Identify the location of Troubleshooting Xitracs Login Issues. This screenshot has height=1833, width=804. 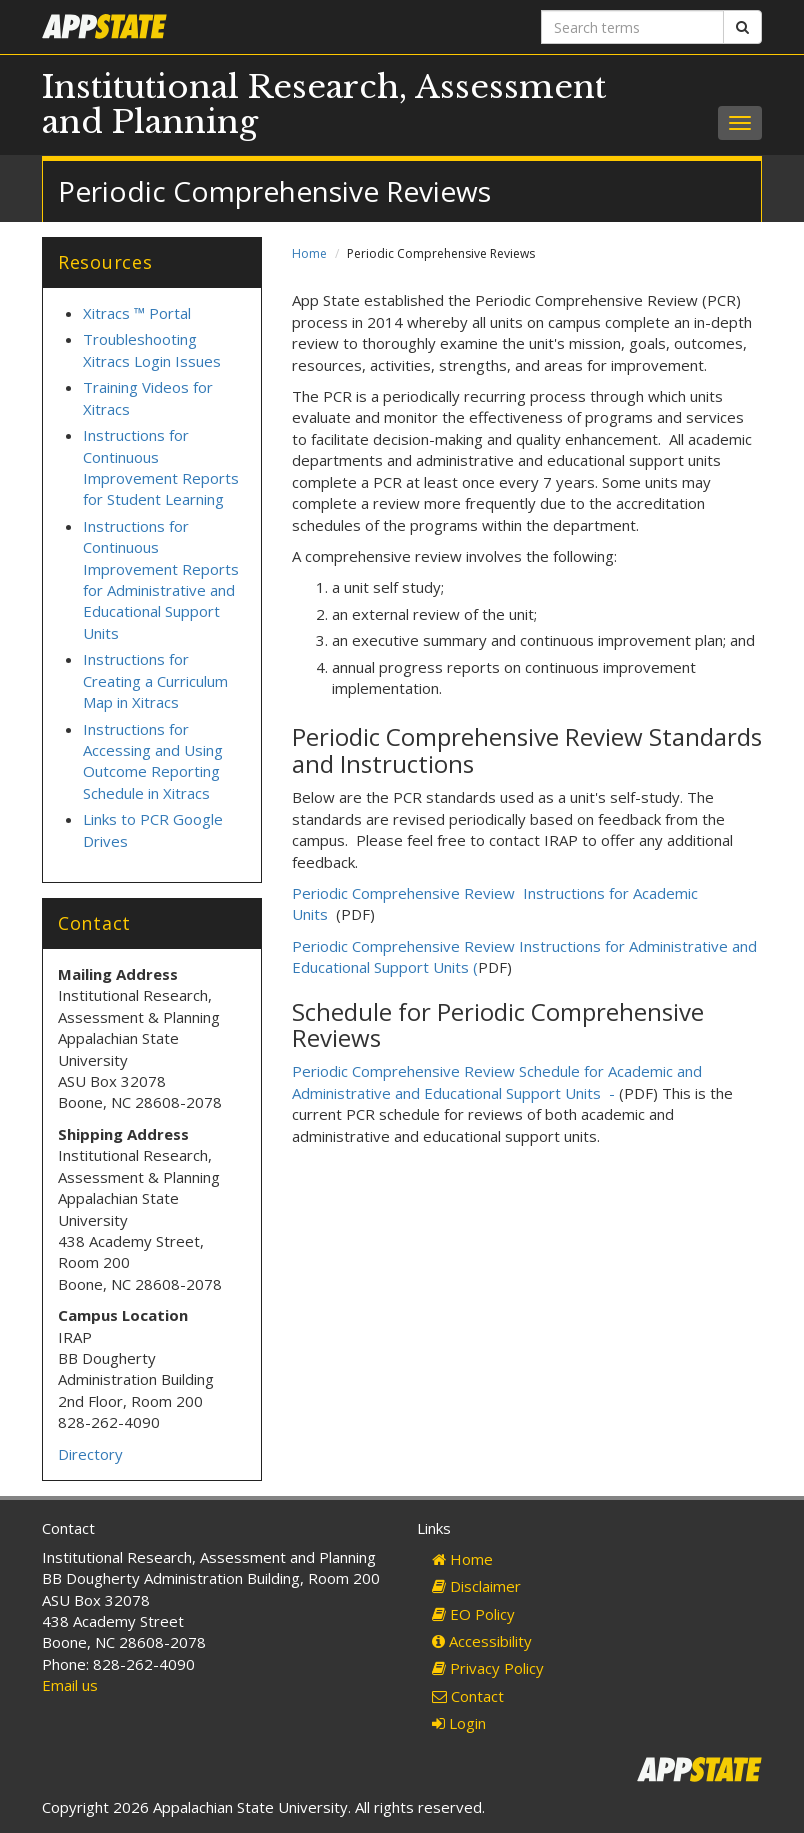
(152, 349).